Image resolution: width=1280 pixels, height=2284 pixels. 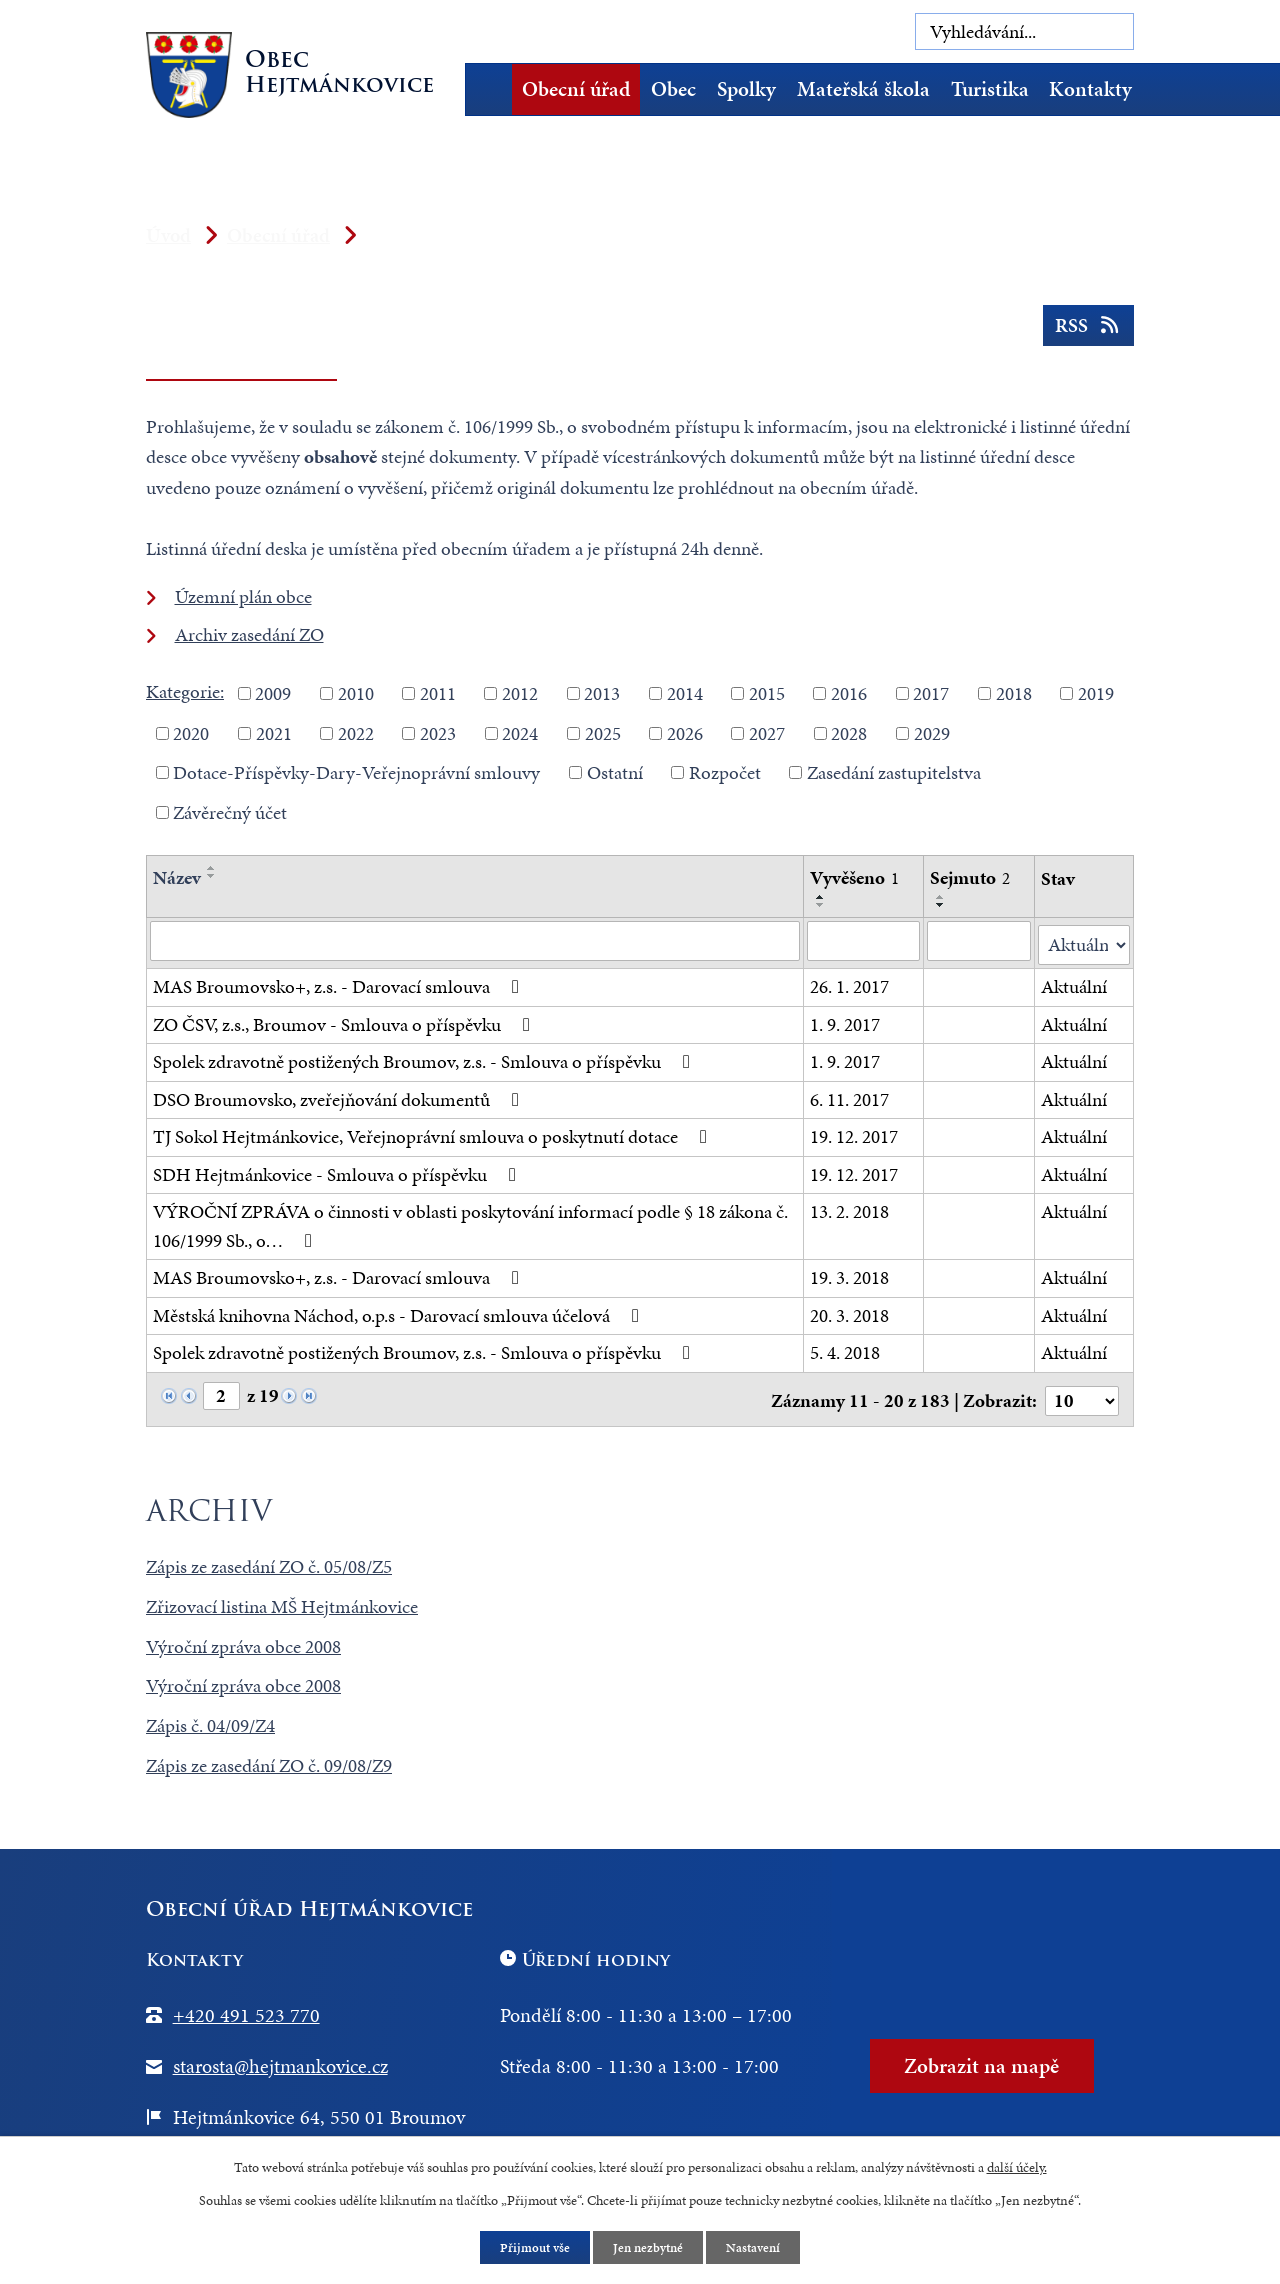 What do you see at coordinates (849, 1095) in the screenshot?
I see `6. 11. 2017` at bounding box center [849, 1095].